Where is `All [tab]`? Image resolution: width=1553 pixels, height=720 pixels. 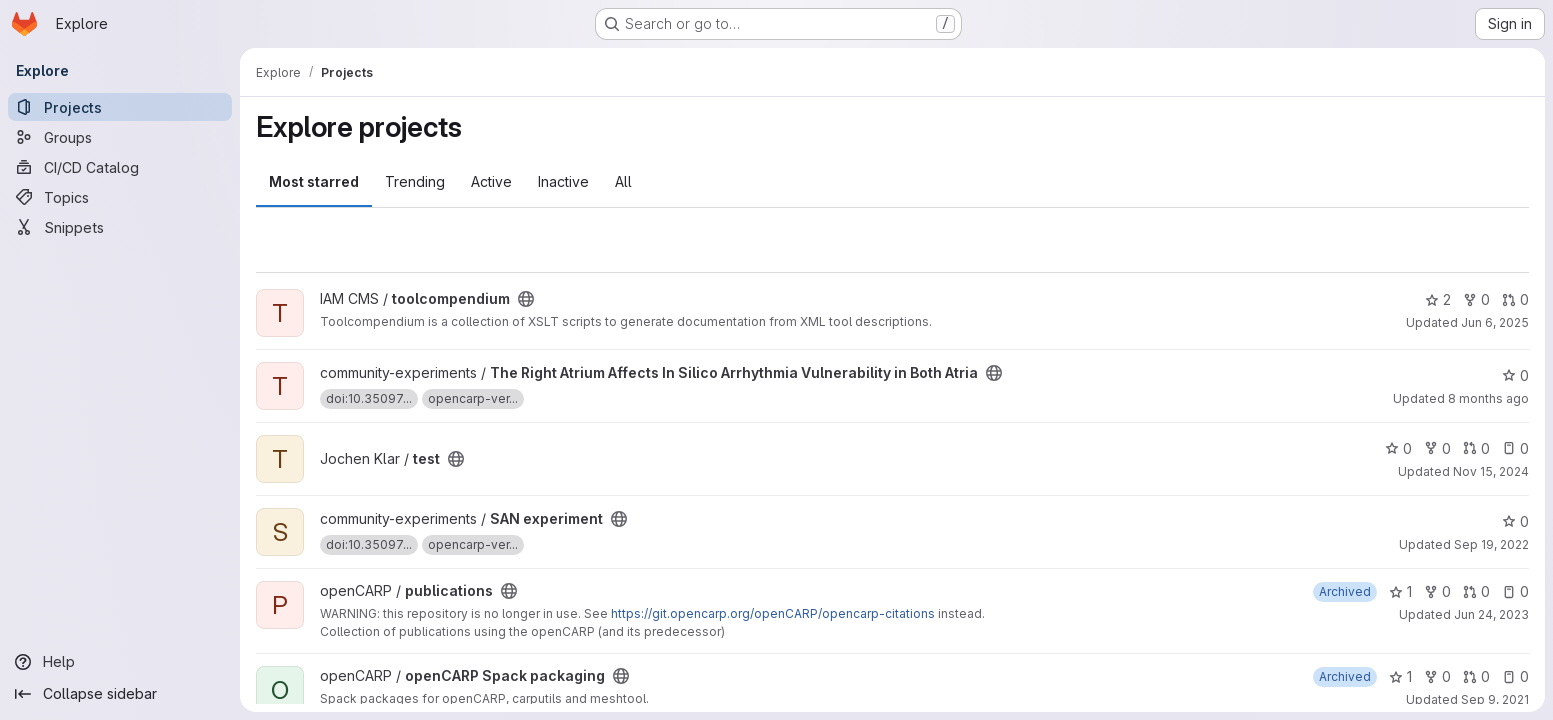 All [tab] is located at coordinates (623, 181).